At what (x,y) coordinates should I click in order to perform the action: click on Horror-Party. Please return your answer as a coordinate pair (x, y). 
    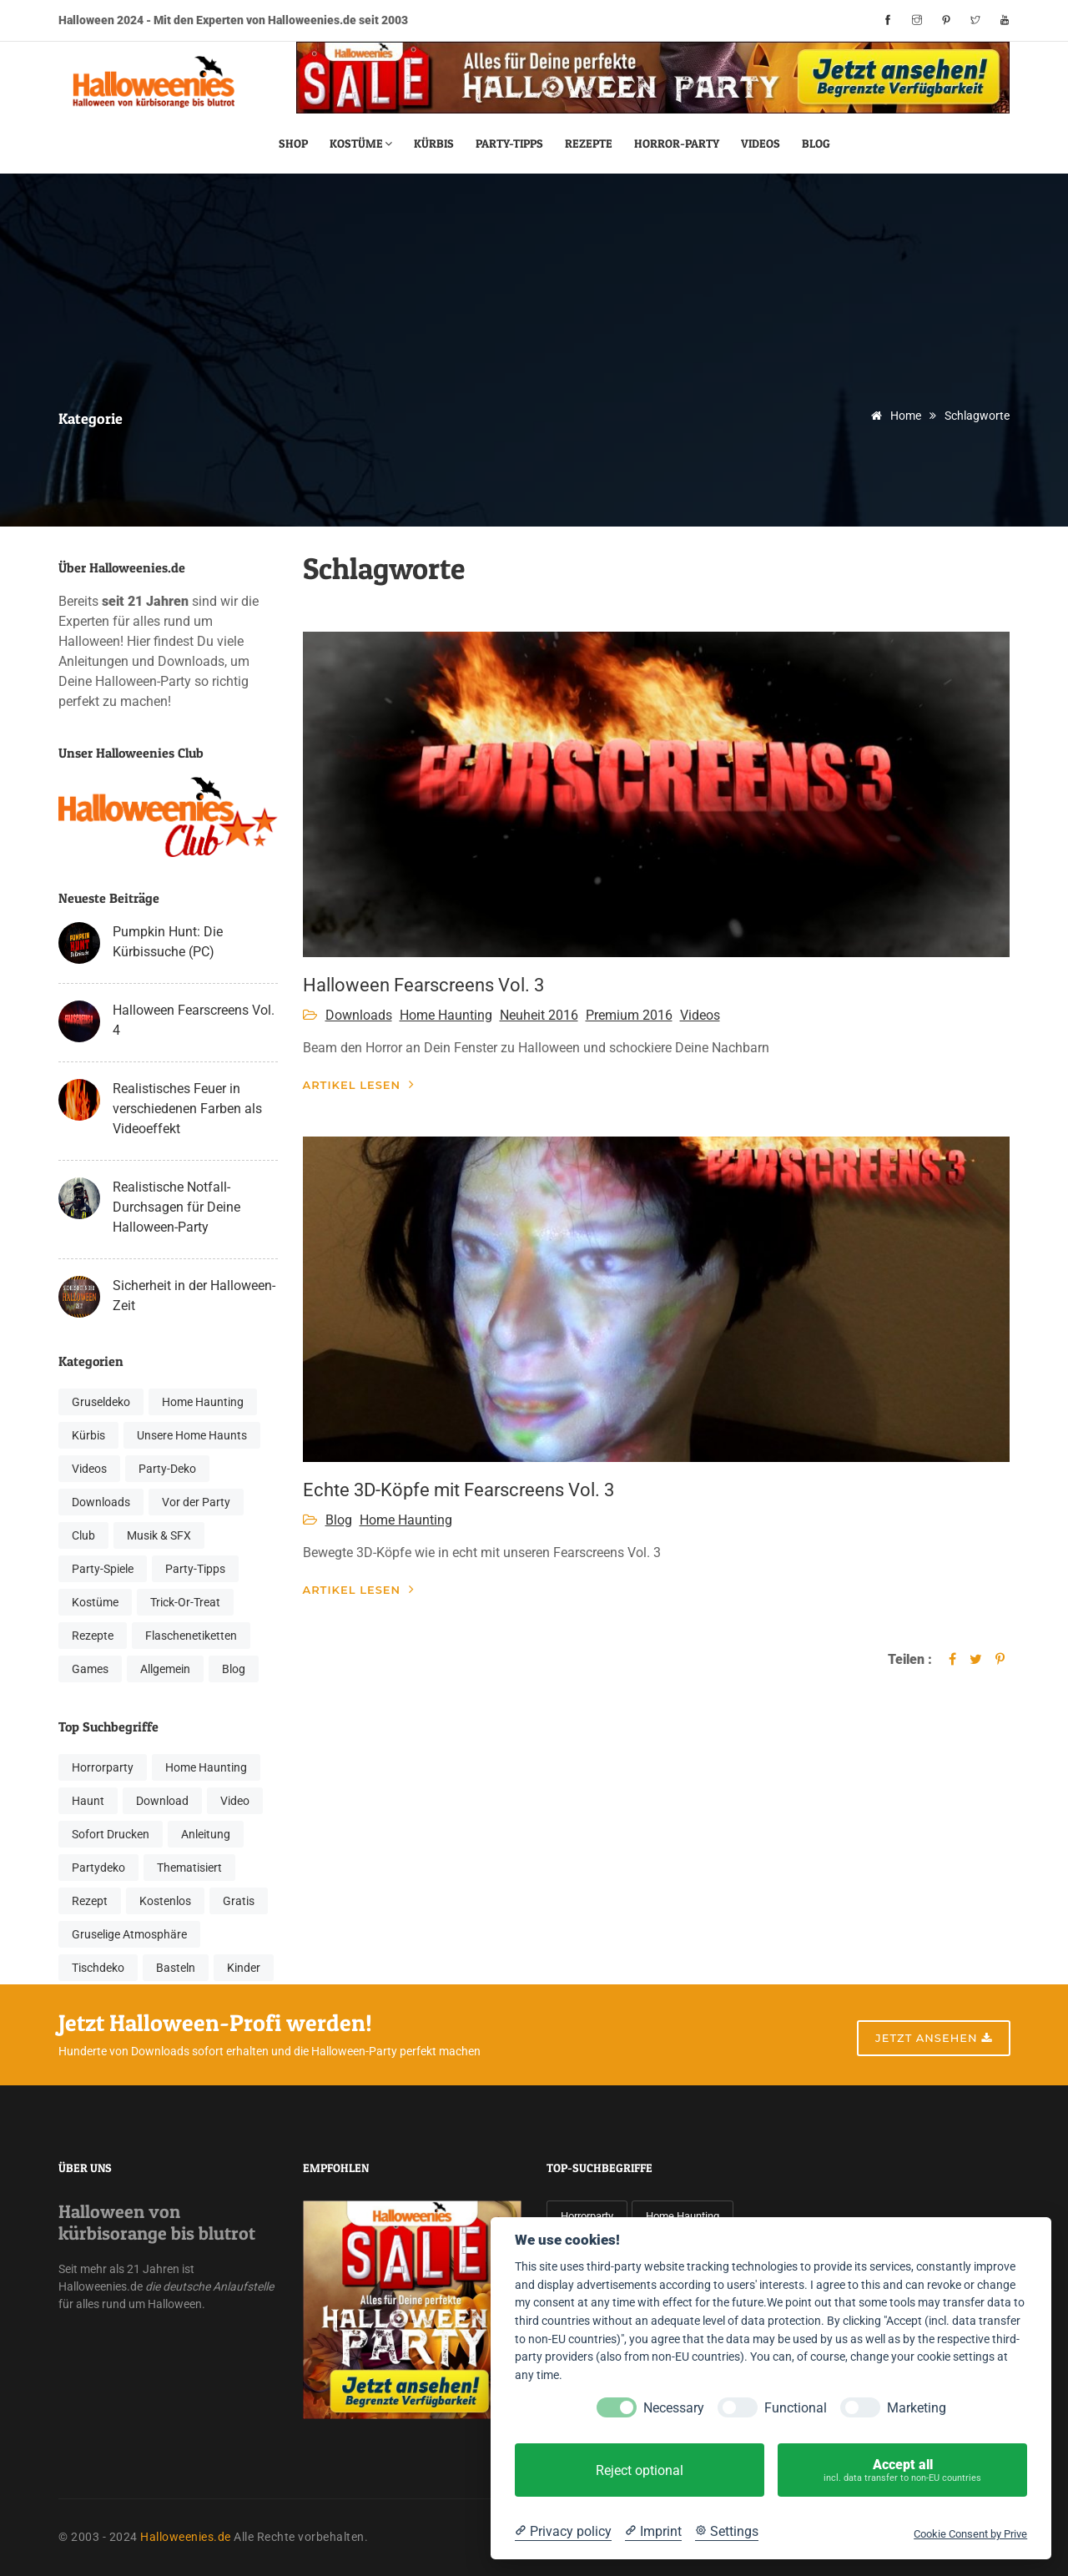
    Looking at the image, I should click on (676, 143).